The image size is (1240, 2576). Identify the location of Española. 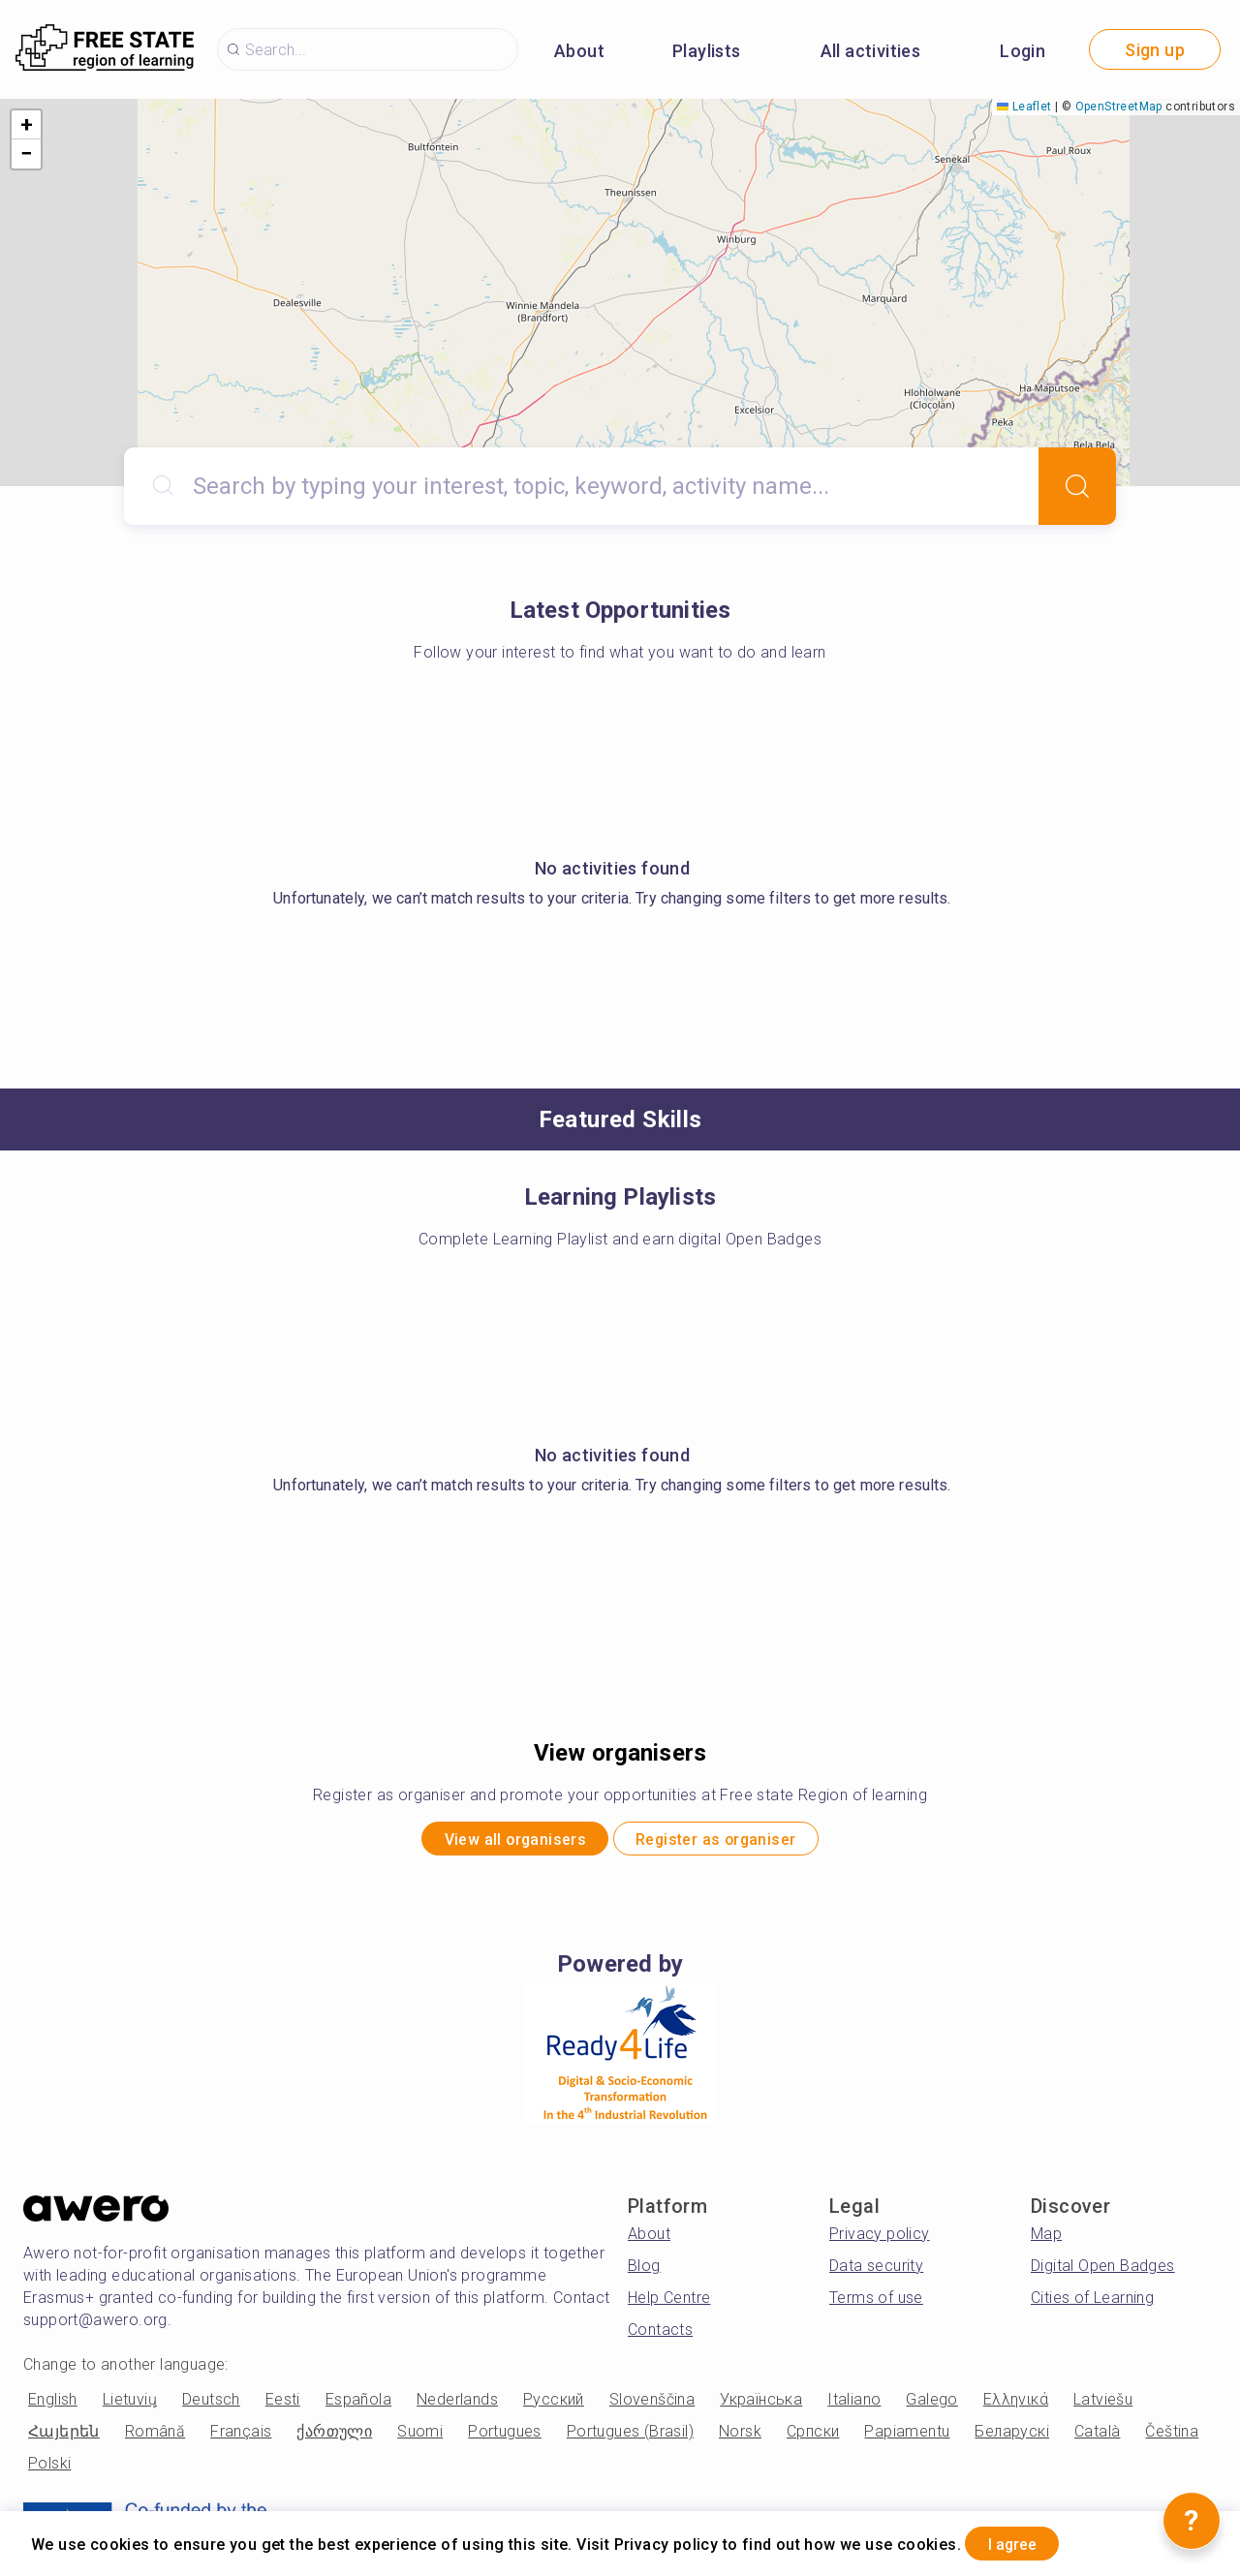
(358, 2406).